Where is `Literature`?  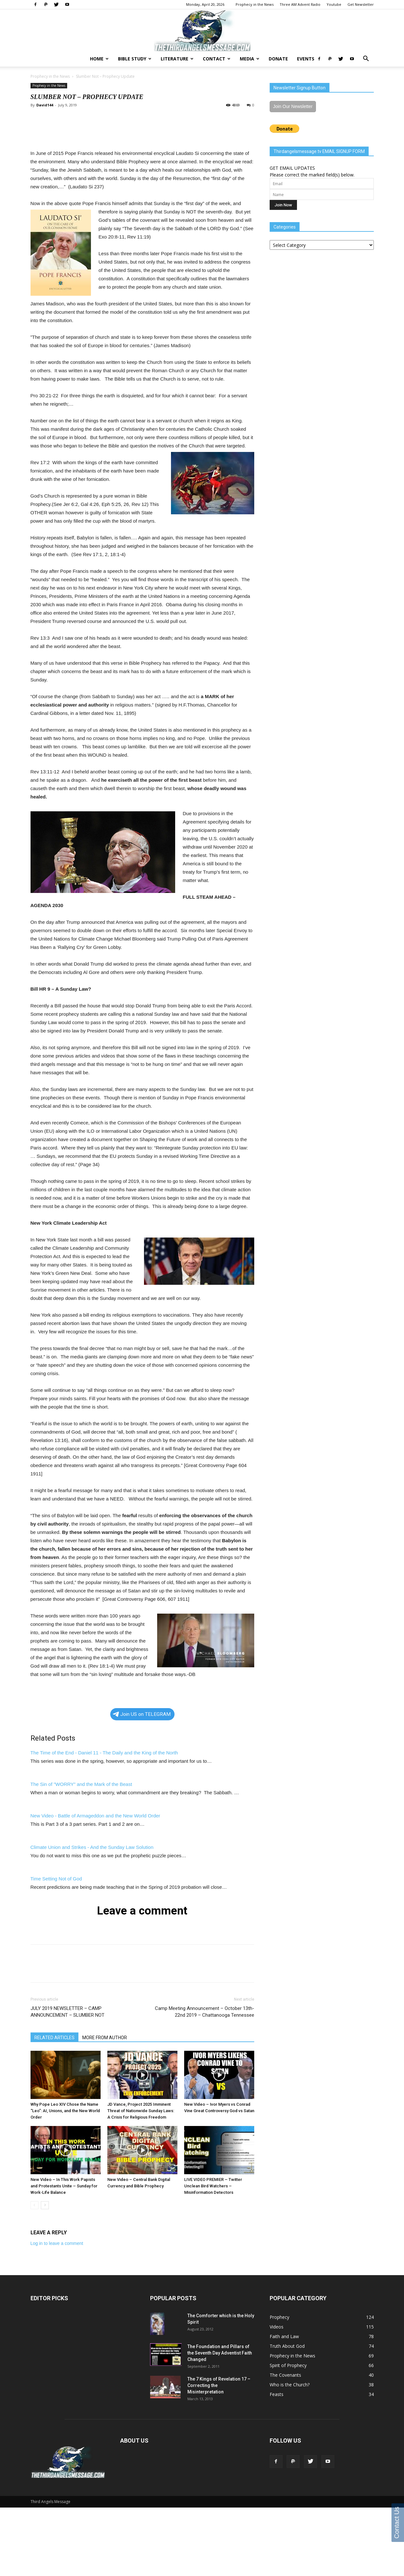 Literature is located at coordinates (177, 59).